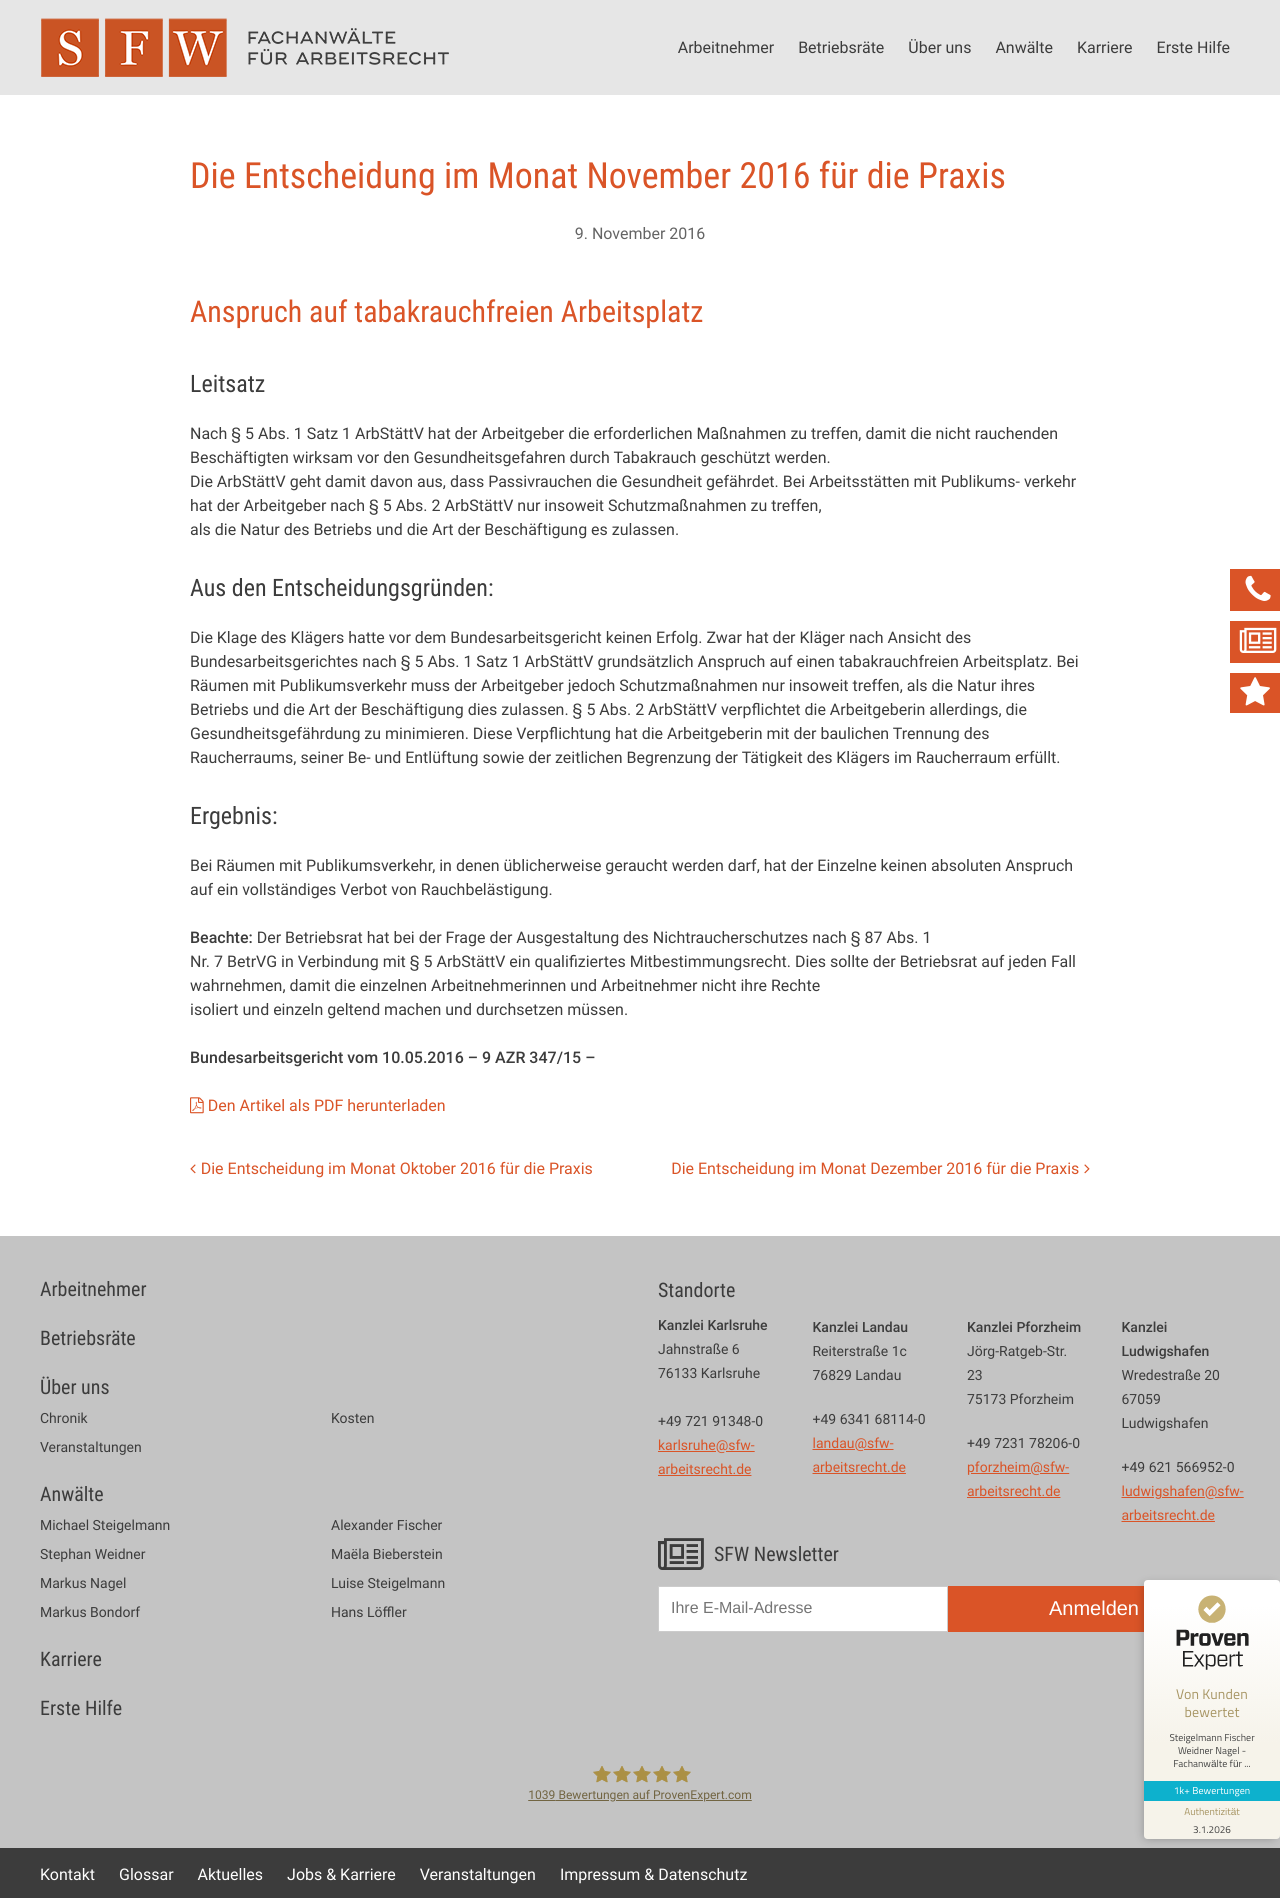 This screenshot has width=1280, height=1898. I want to click on Chronik, so click(64, 1419).